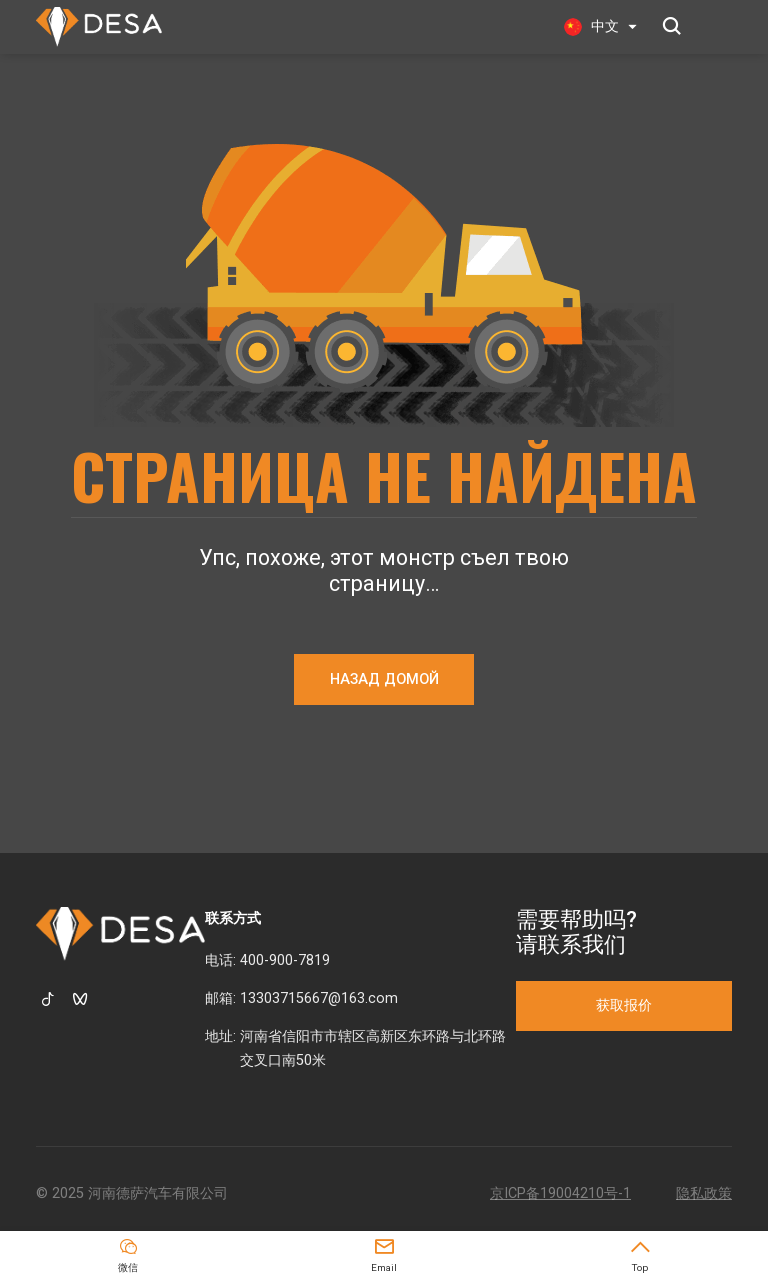 The image size is (768, 1285). What do you see at coordinates (384, 679) in the screenshot?
I see `НАЗАД ДОМОЙ` at bounding box center [384, 679].